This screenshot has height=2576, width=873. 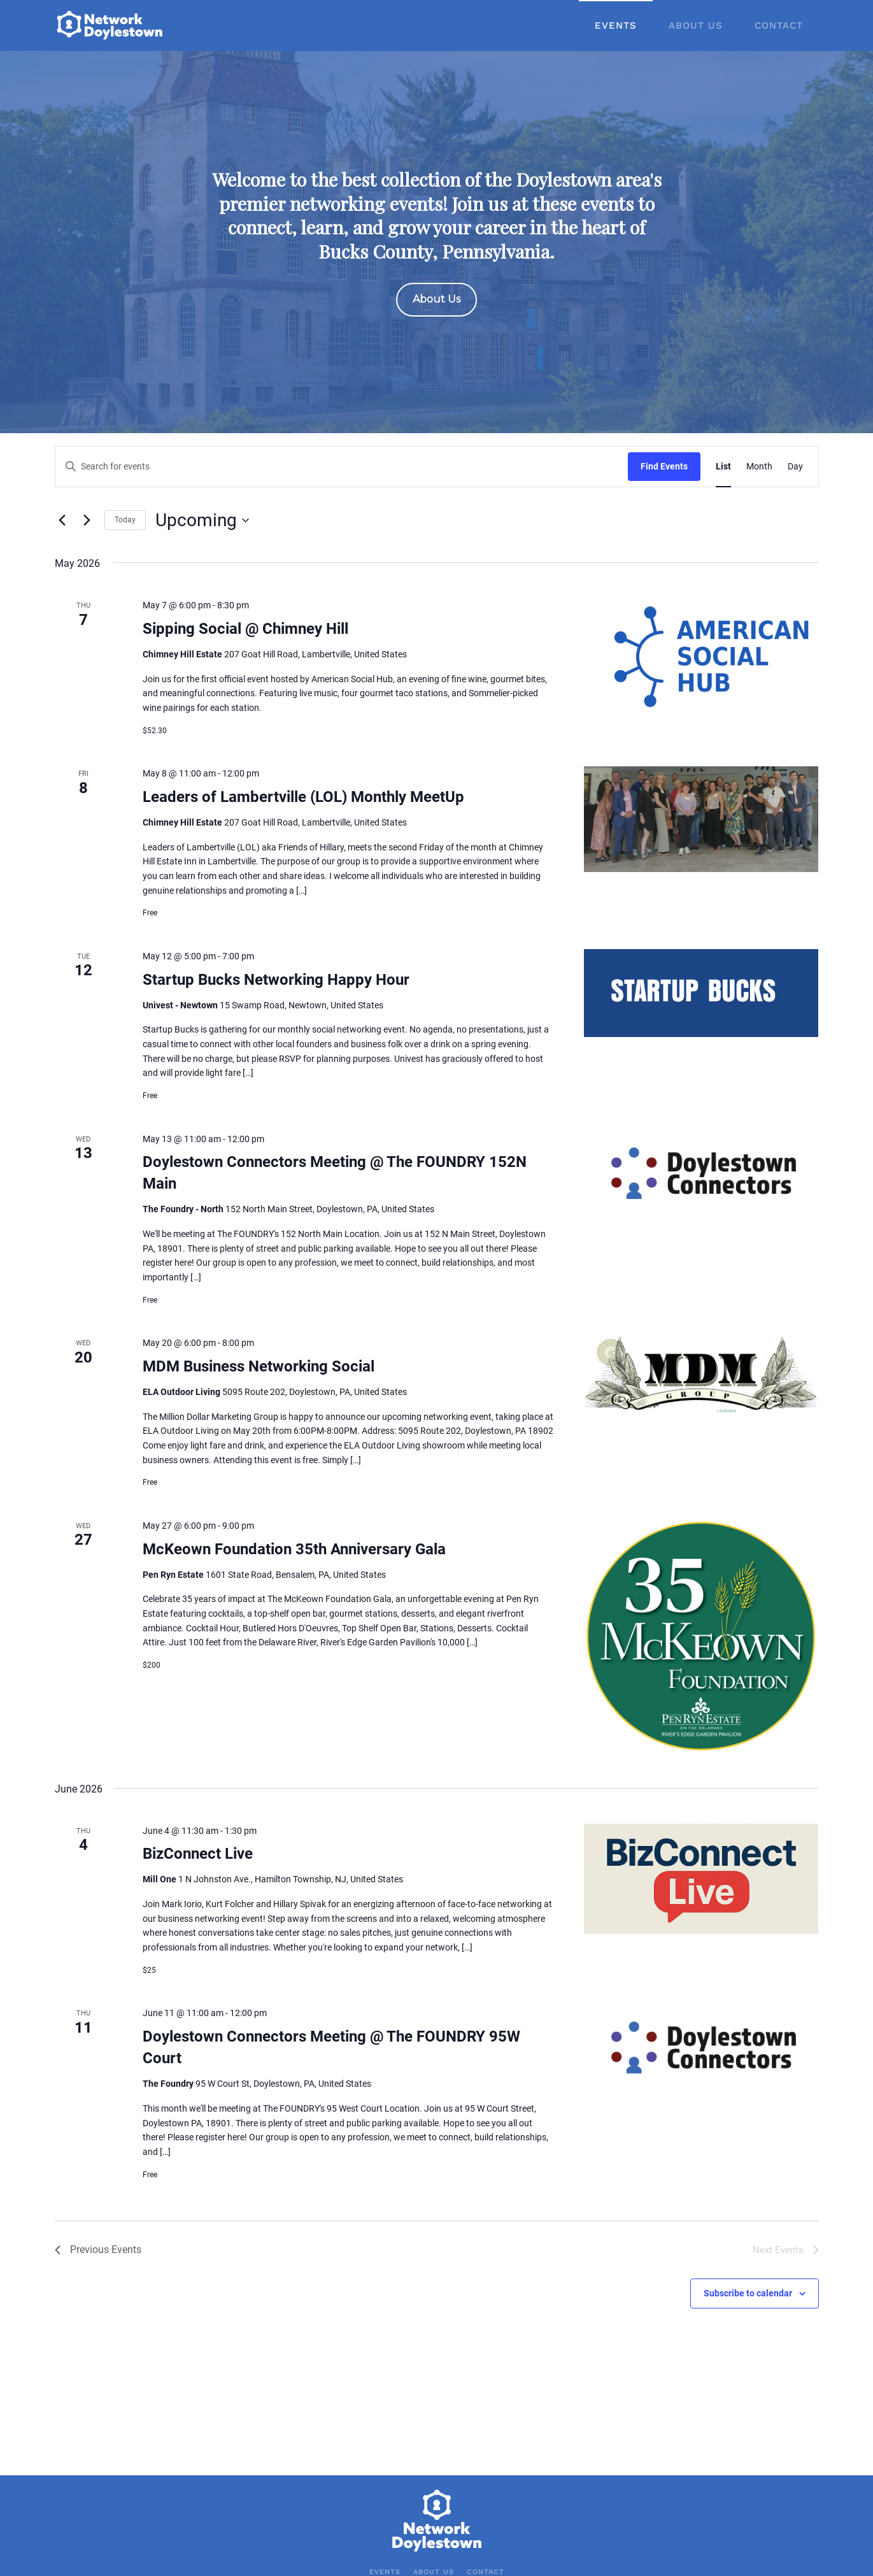 I want to click on McKeown Foundation 35th Anniversary Gala, so click(x=294, y=1549).